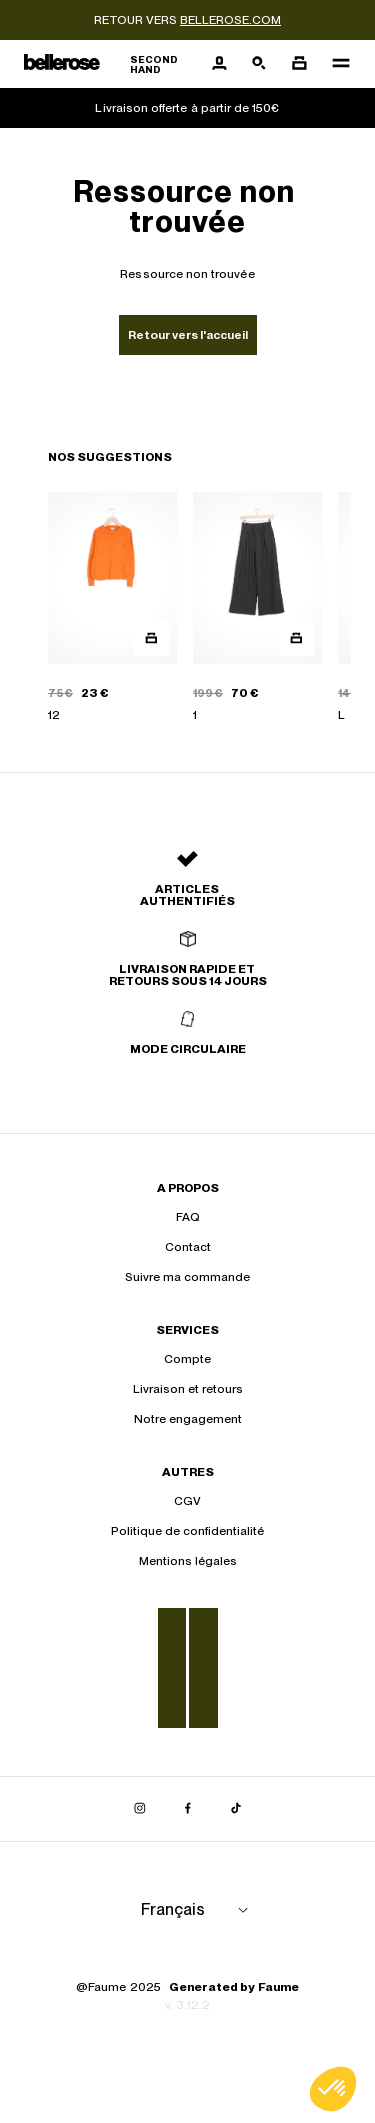 This screenshot has height=2123, width=375. What do you see at coordinates (234, 1987) in the screenshot?
I see `Generated by Faume` at bounding box center [234, 1987].